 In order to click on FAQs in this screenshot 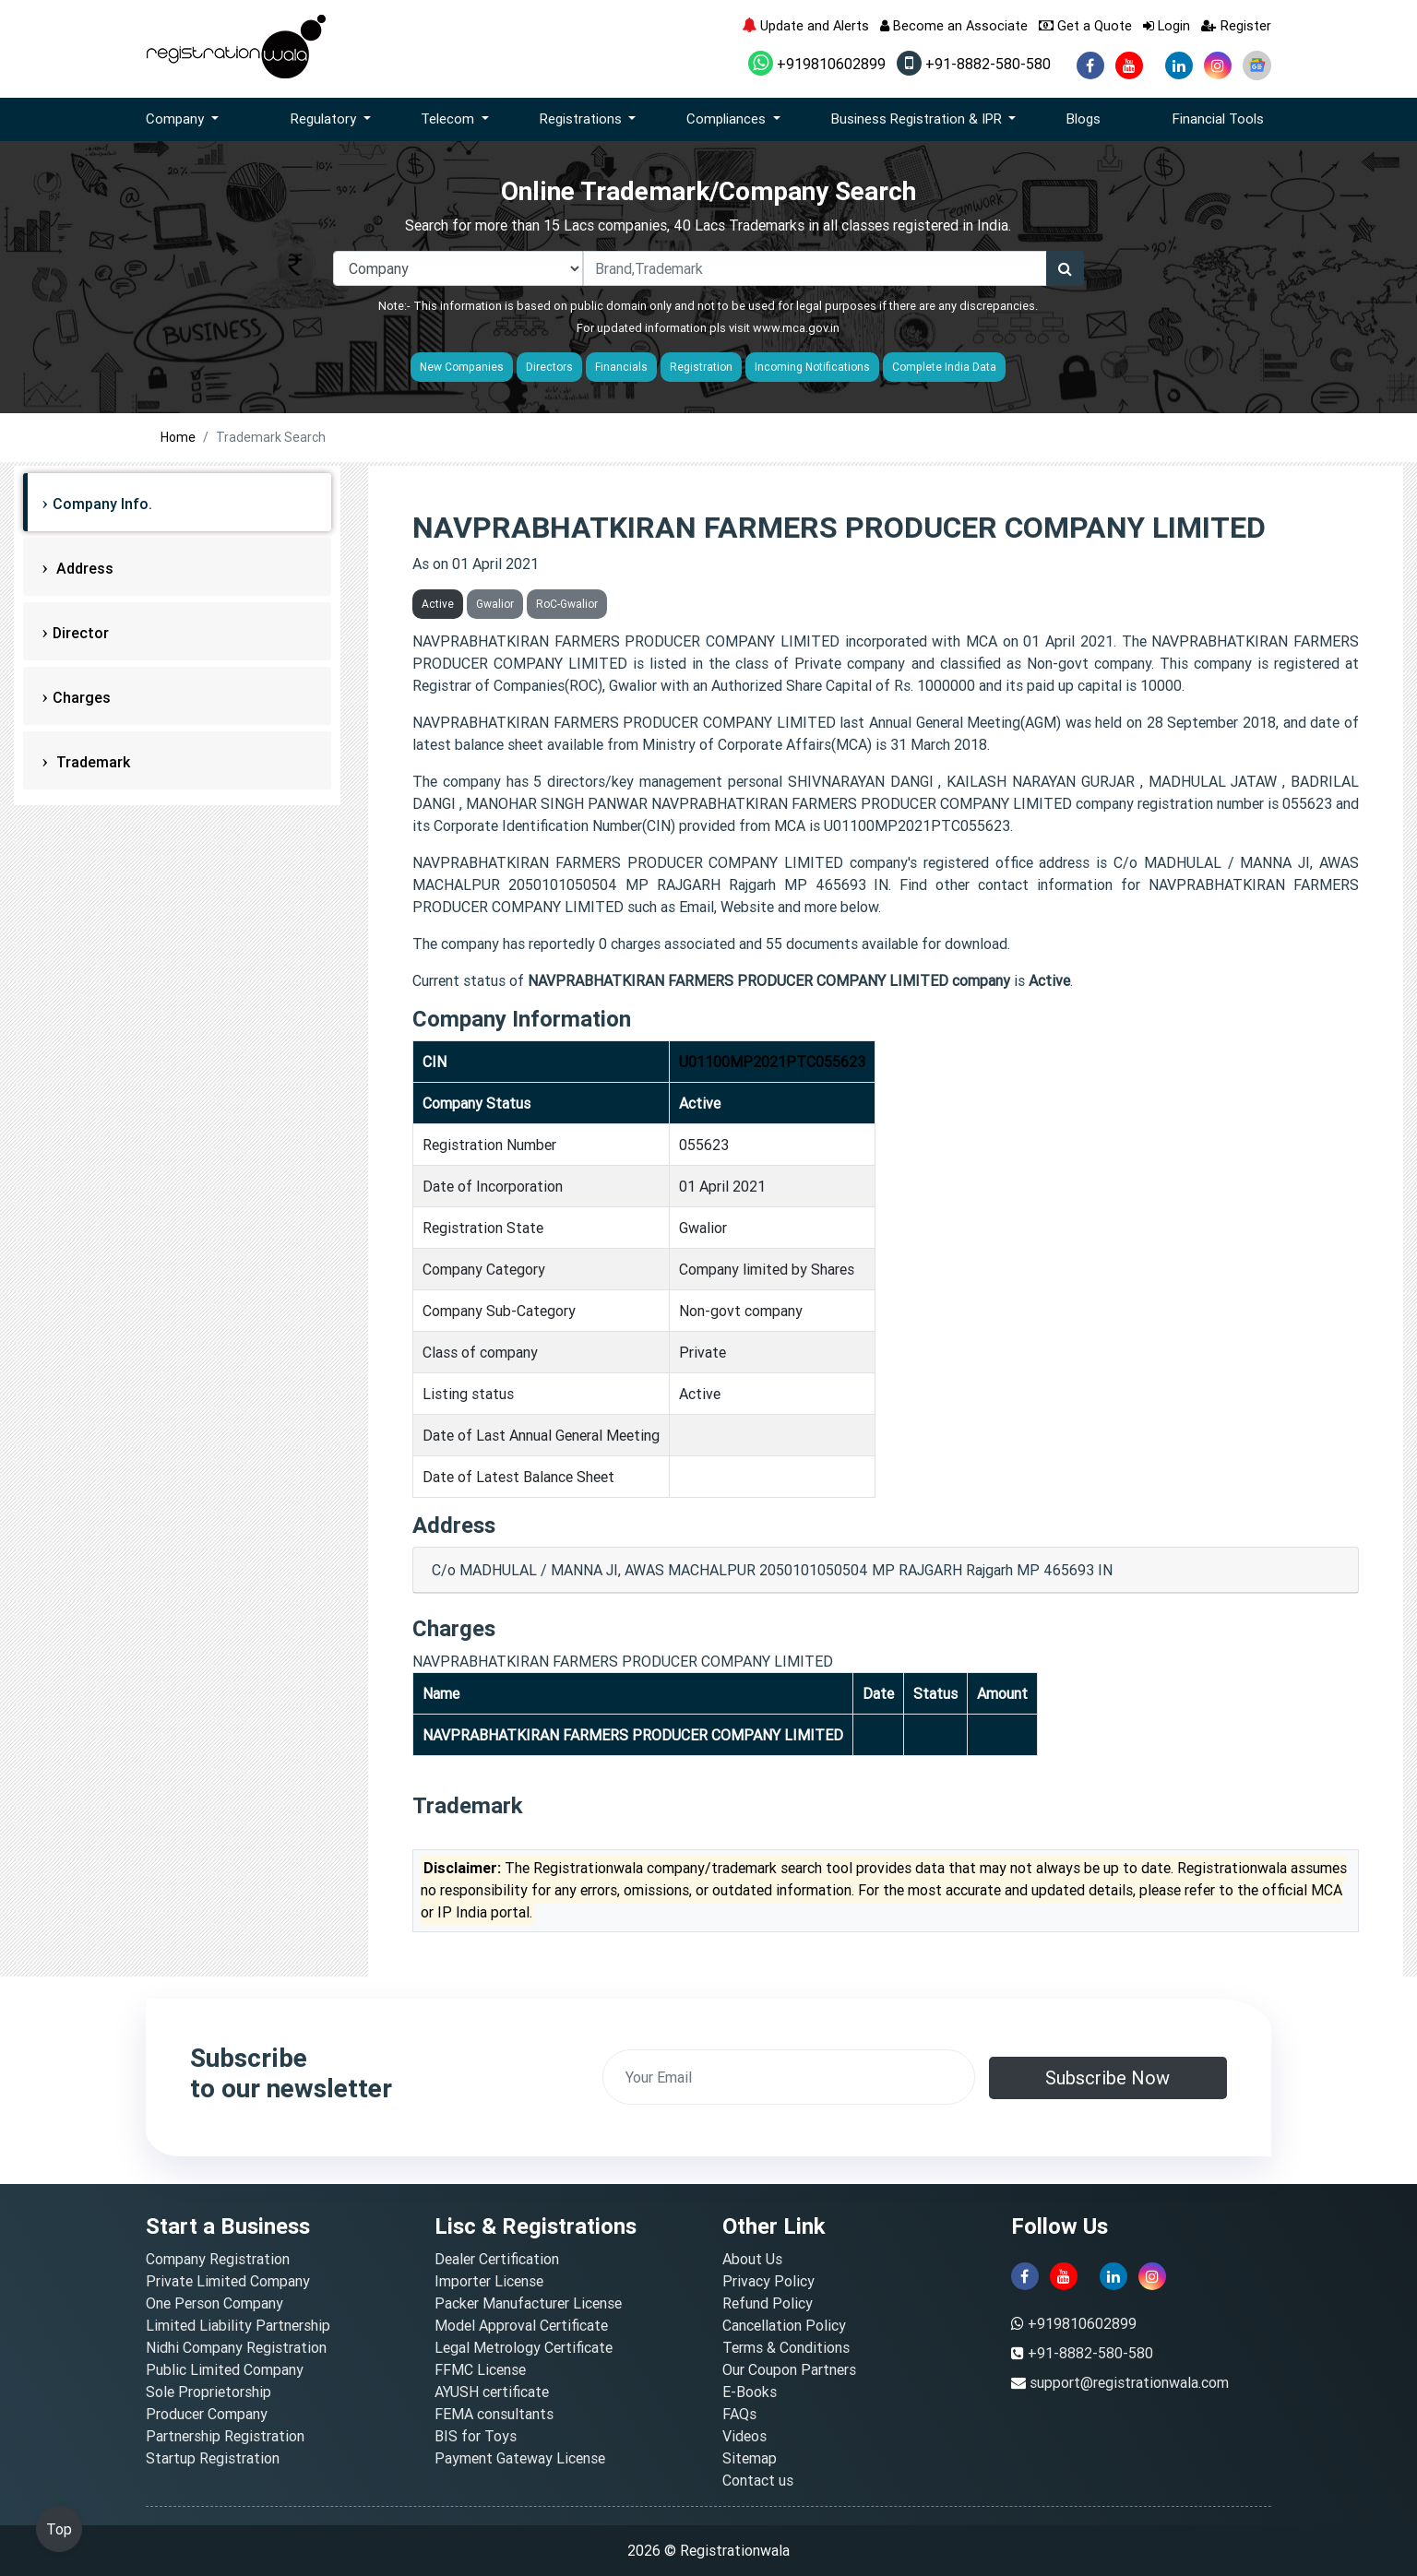, I will do `click(739, 2413)`.